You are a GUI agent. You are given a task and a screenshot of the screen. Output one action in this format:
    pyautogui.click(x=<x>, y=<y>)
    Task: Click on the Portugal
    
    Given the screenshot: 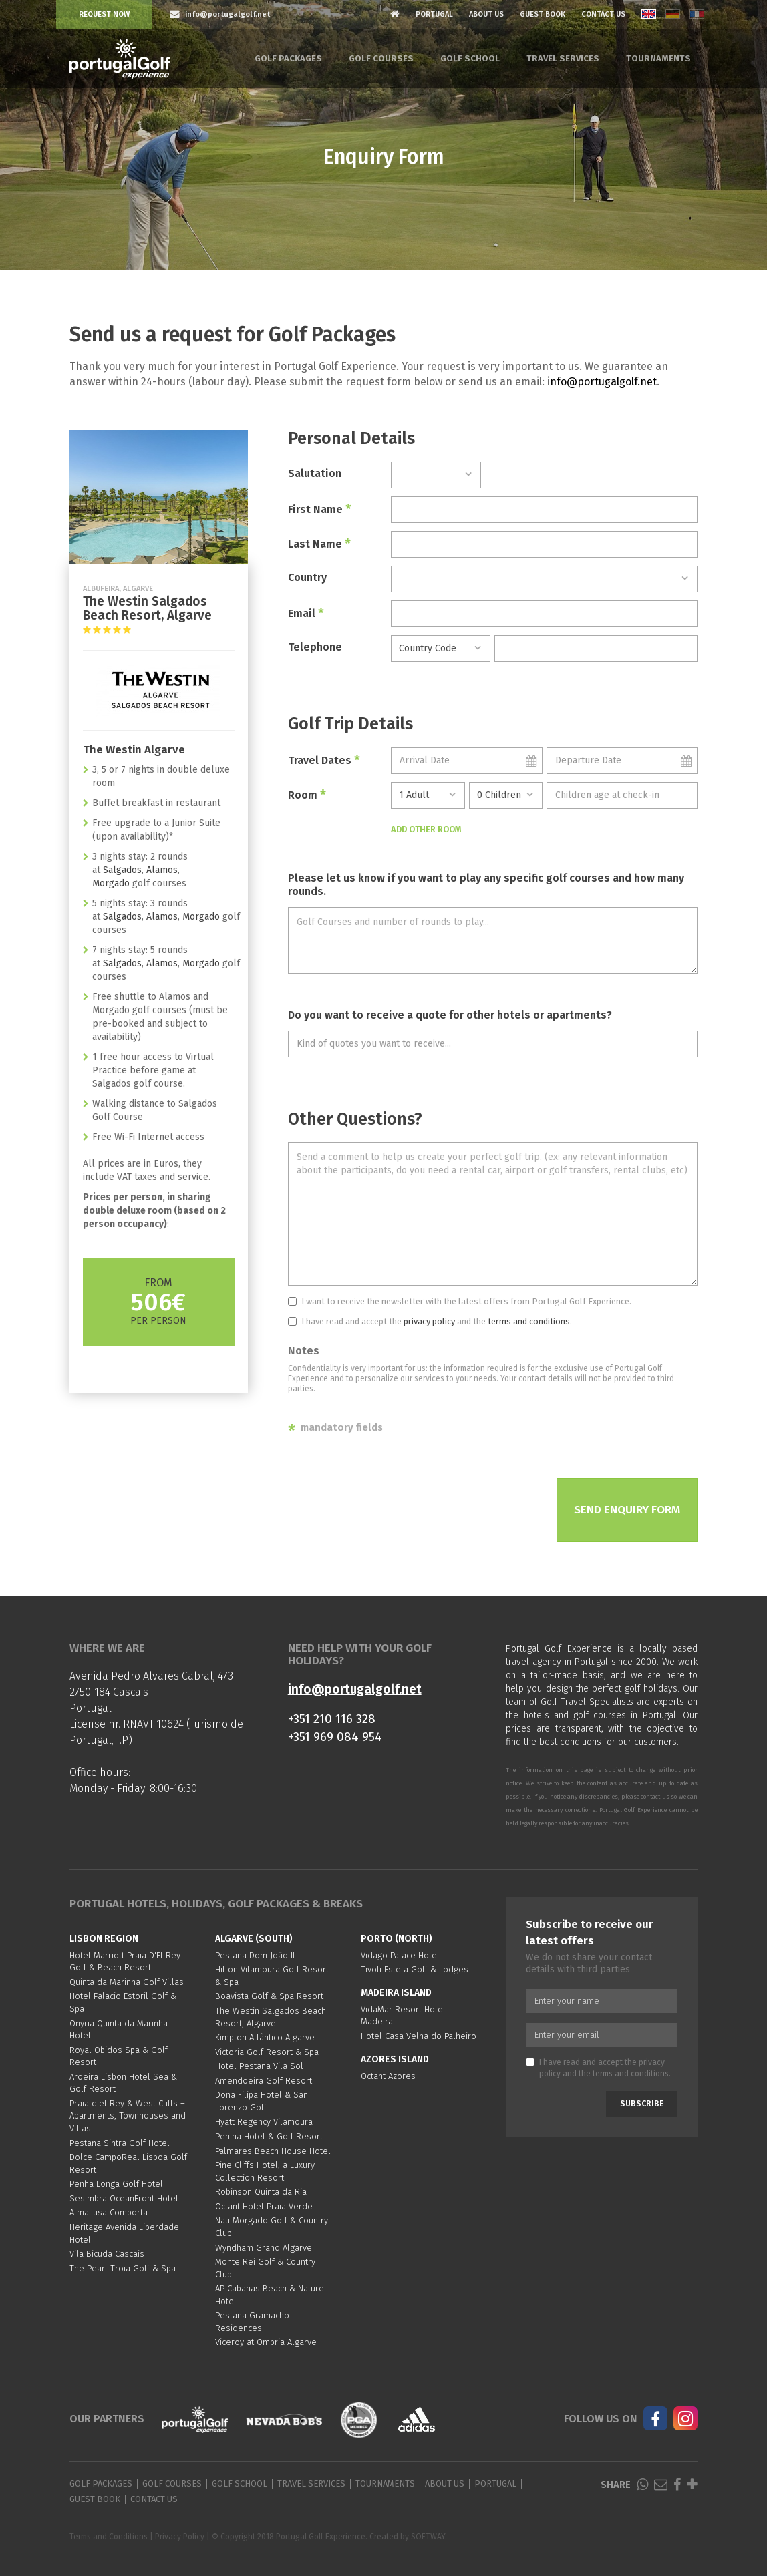 What is the action you would take?
    pyautogui.click(x=434, y=14)
    